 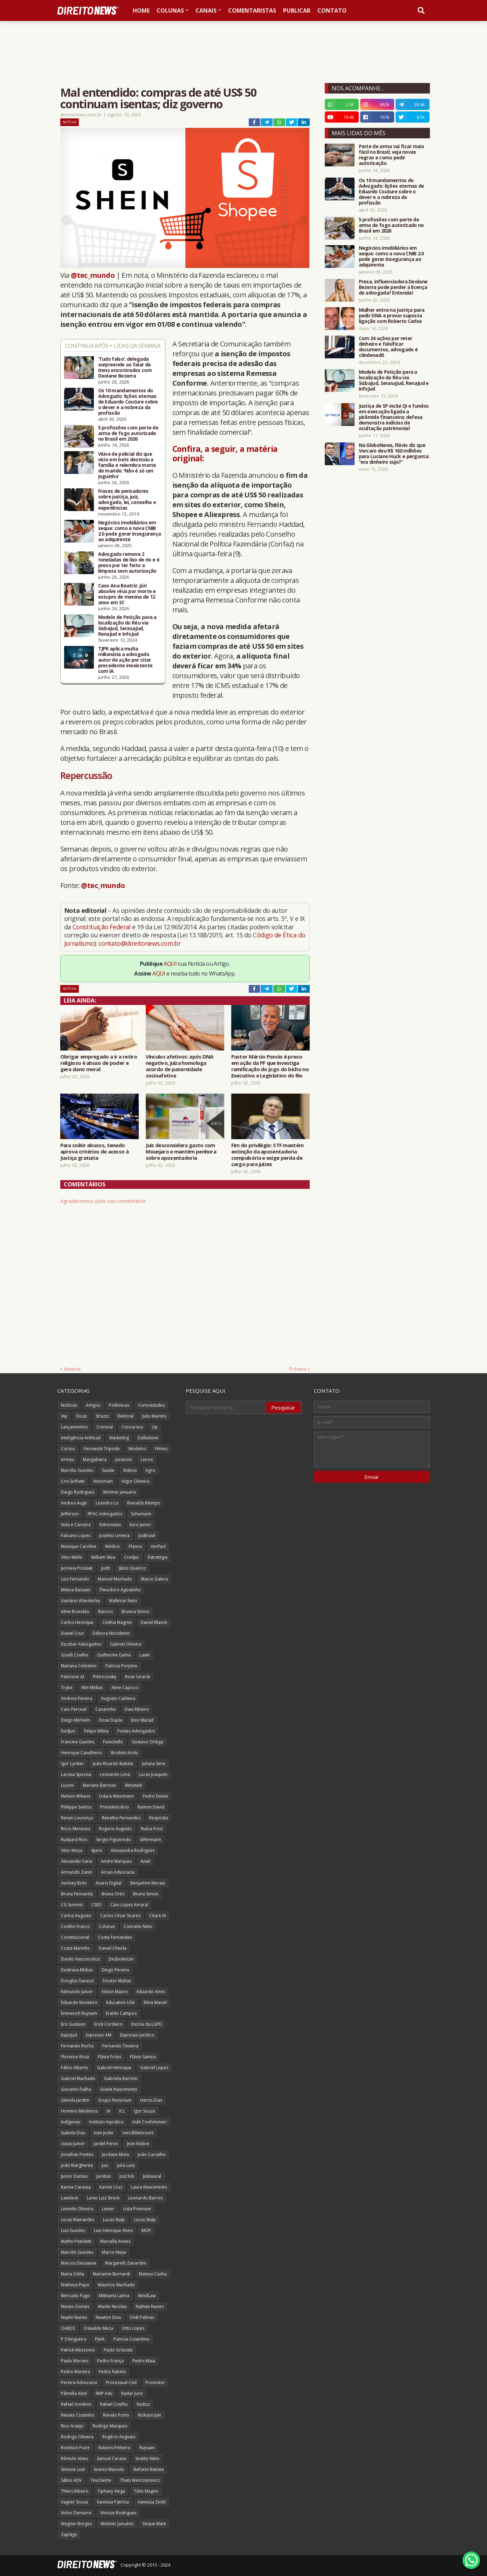 I want to click on Constituição Federal, so click(x=102, y=927).